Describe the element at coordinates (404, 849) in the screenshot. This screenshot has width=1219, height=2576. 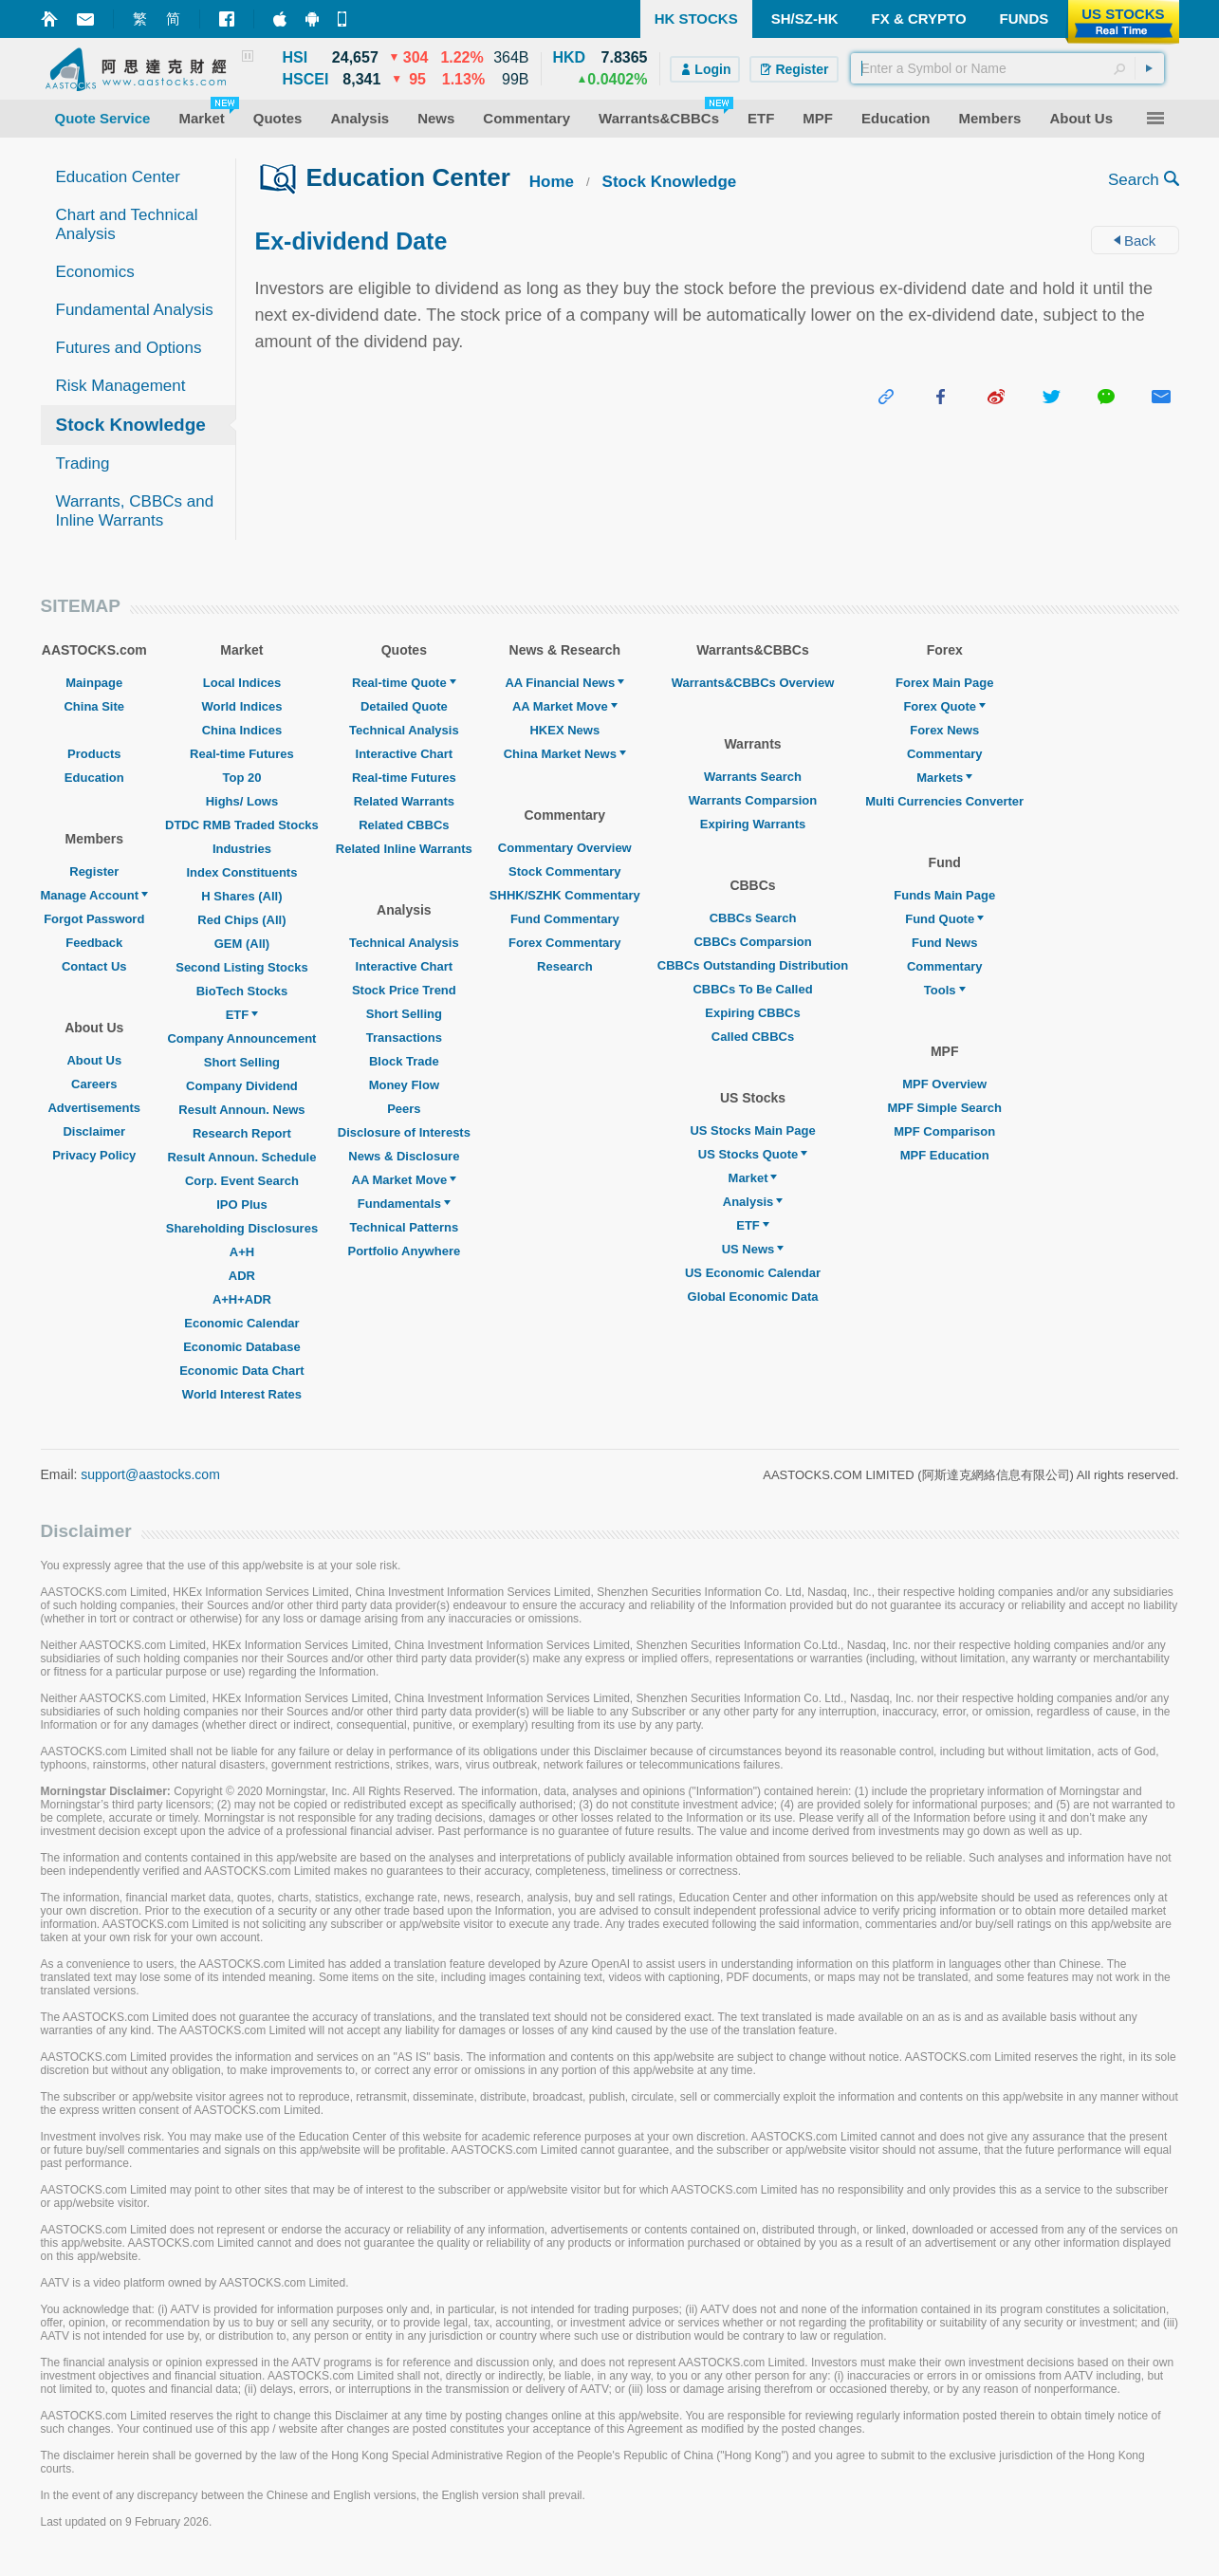
I see `Related Inline Warrants` at that location.